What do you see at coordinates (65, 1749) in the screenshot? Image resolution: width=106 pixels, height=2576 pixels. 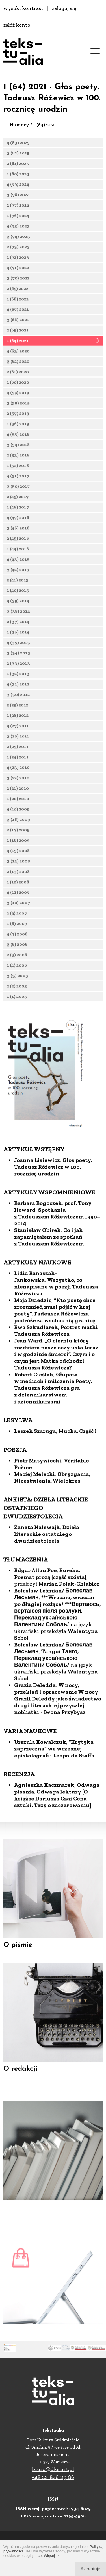 I see `Iwona Przybysz` at bounding box center [65, 1749].